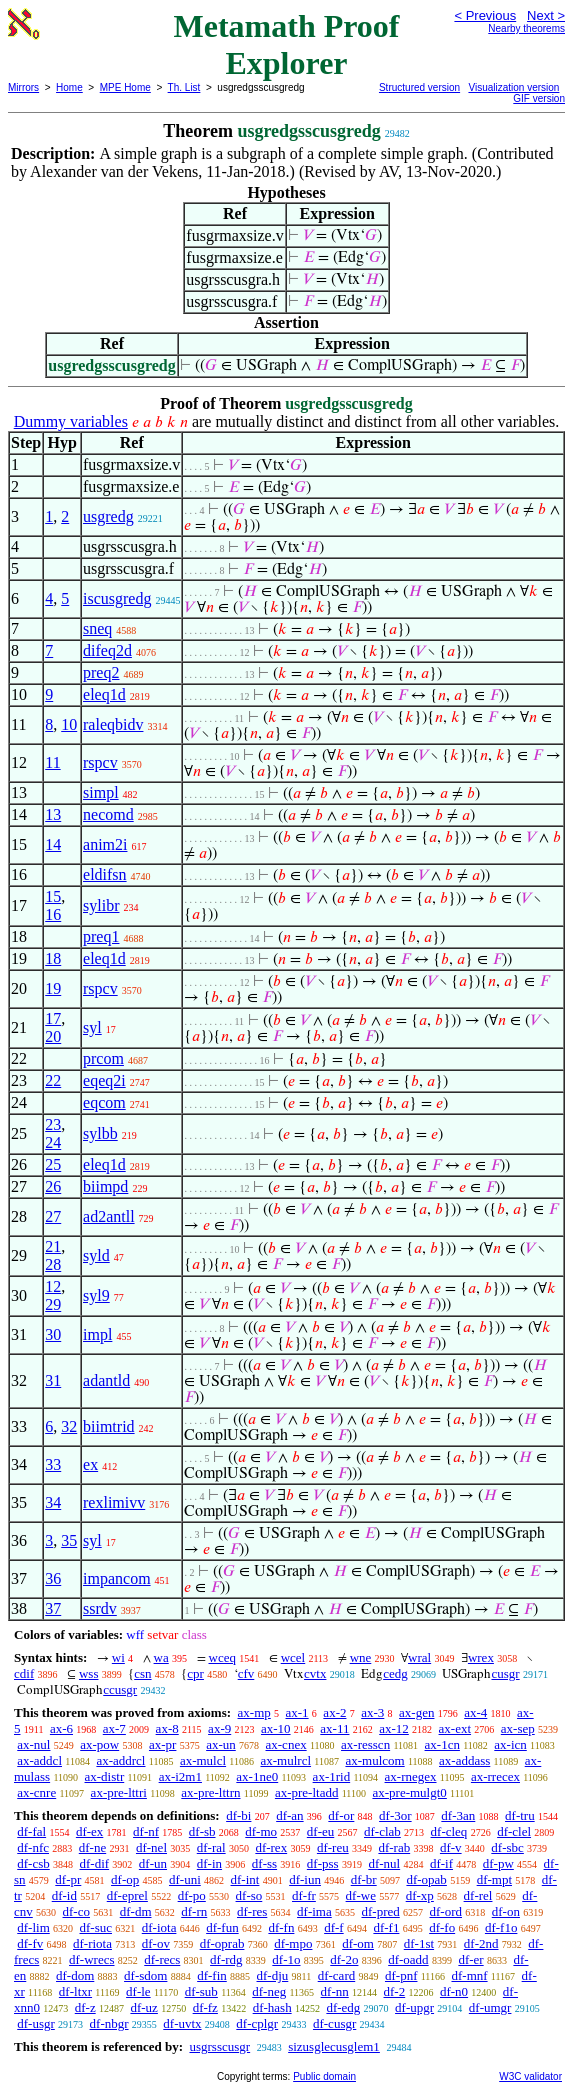 This screenshot has width=573, height=2093. I want to click on MPE Home, so click(125, 87).